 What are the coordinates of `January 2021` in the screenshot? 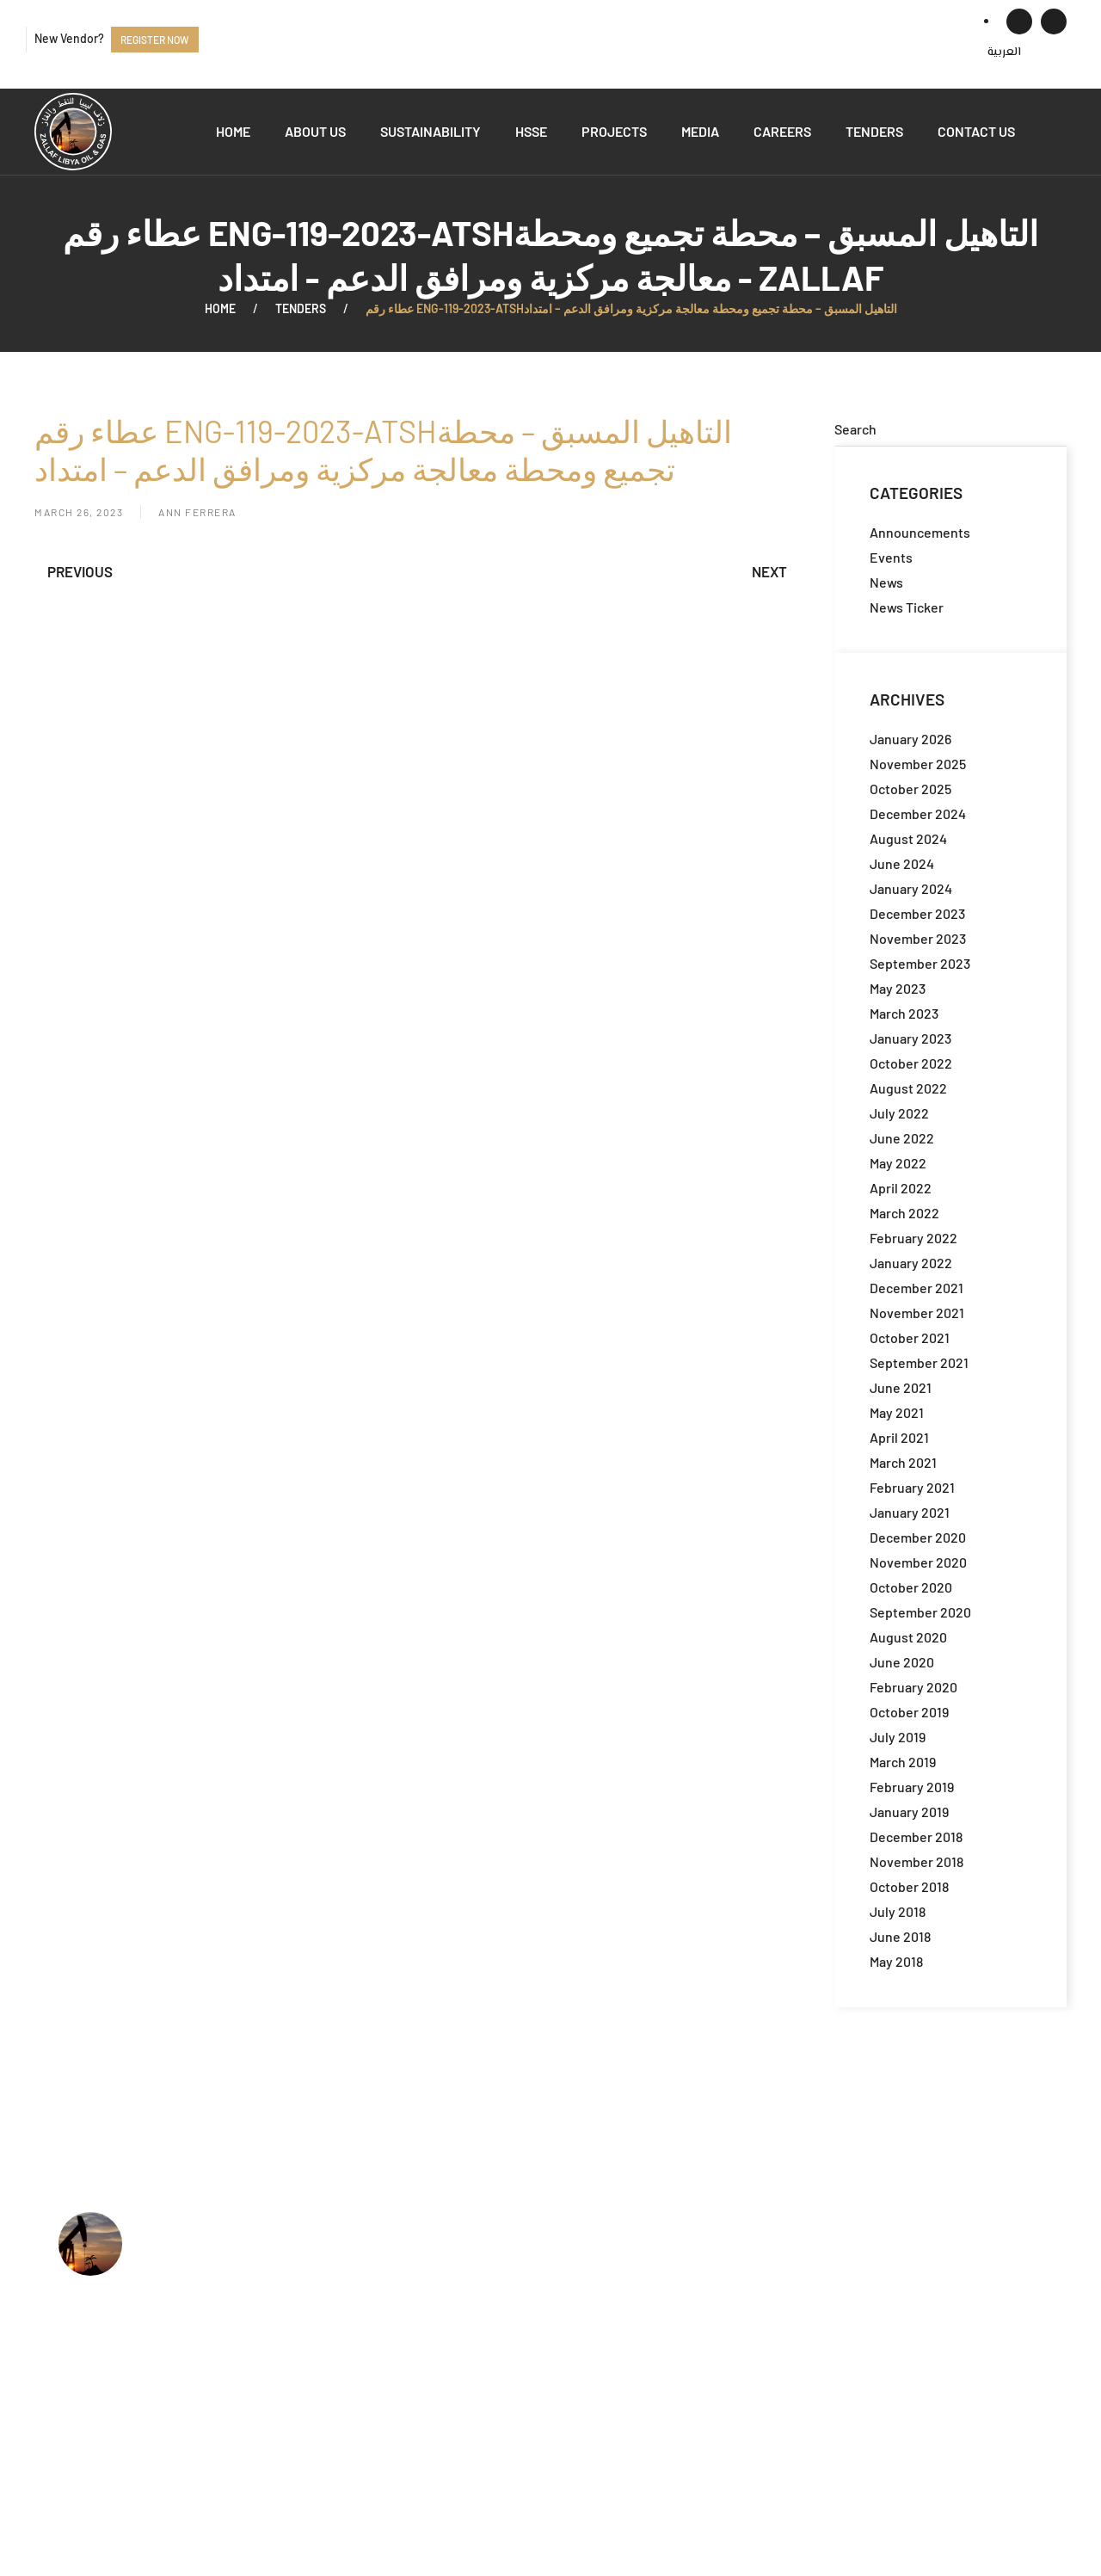 It's located at (910, 1512).